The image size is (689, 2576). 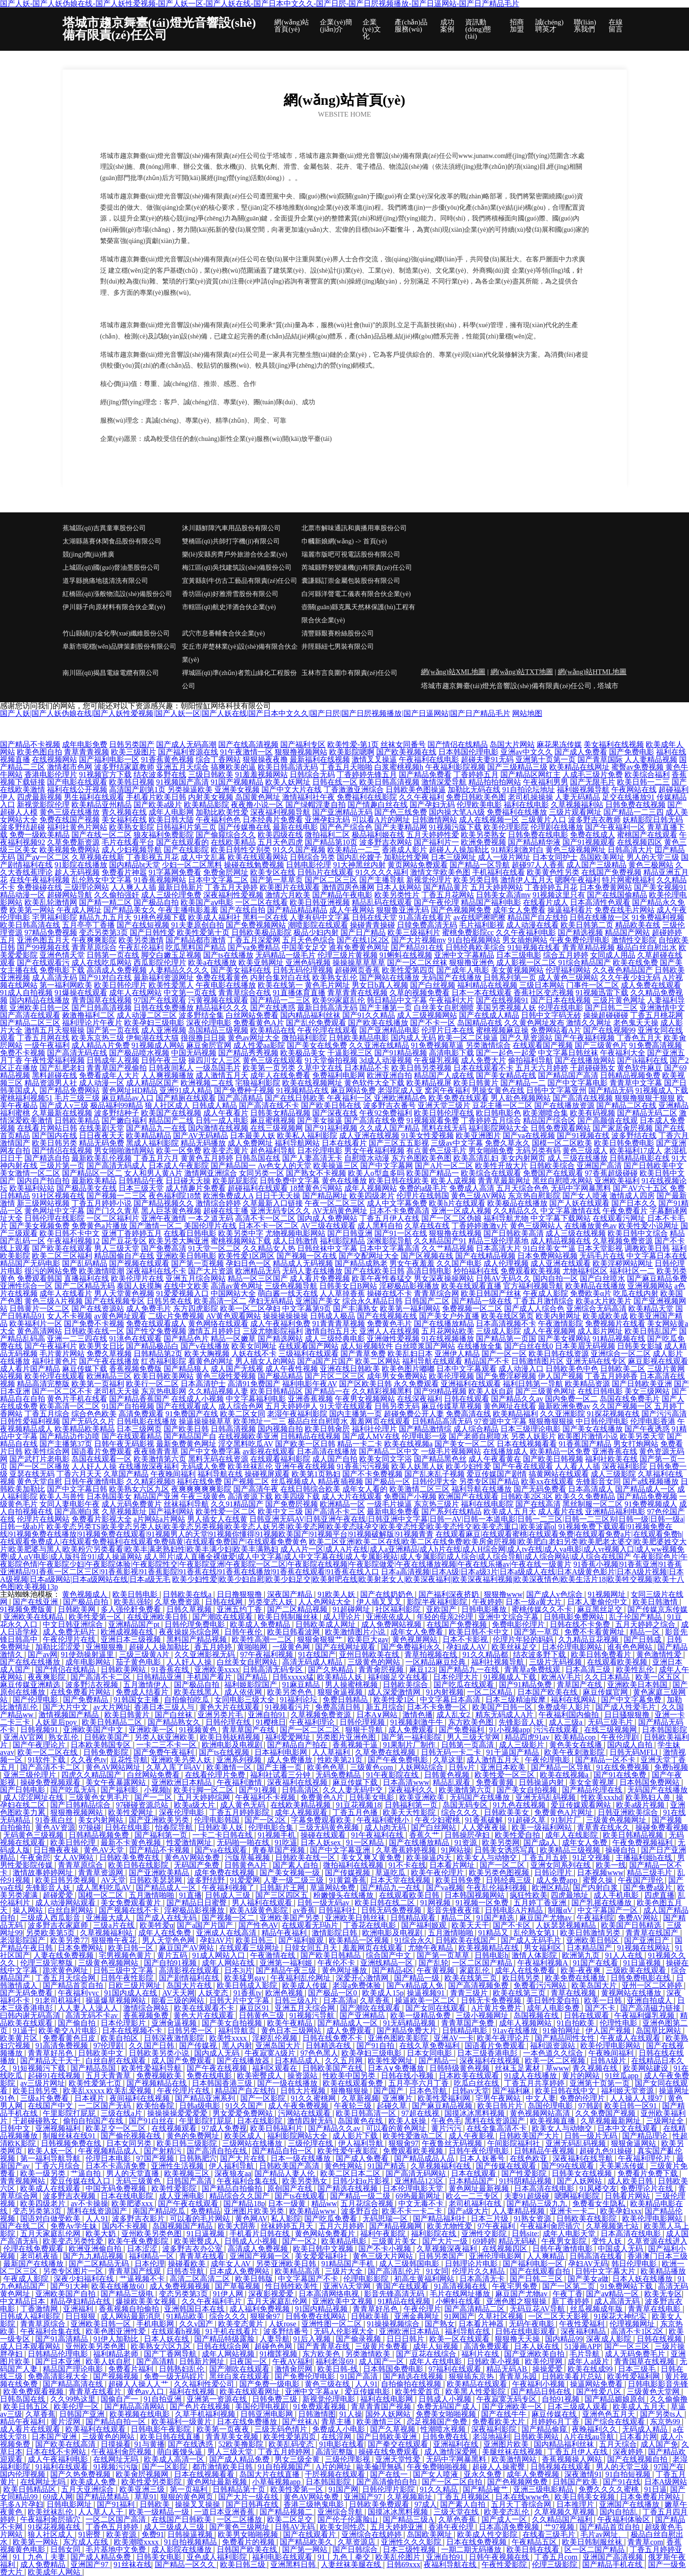 I want to click on 美女又爽又黄免费, so click(x=372, y=1857).